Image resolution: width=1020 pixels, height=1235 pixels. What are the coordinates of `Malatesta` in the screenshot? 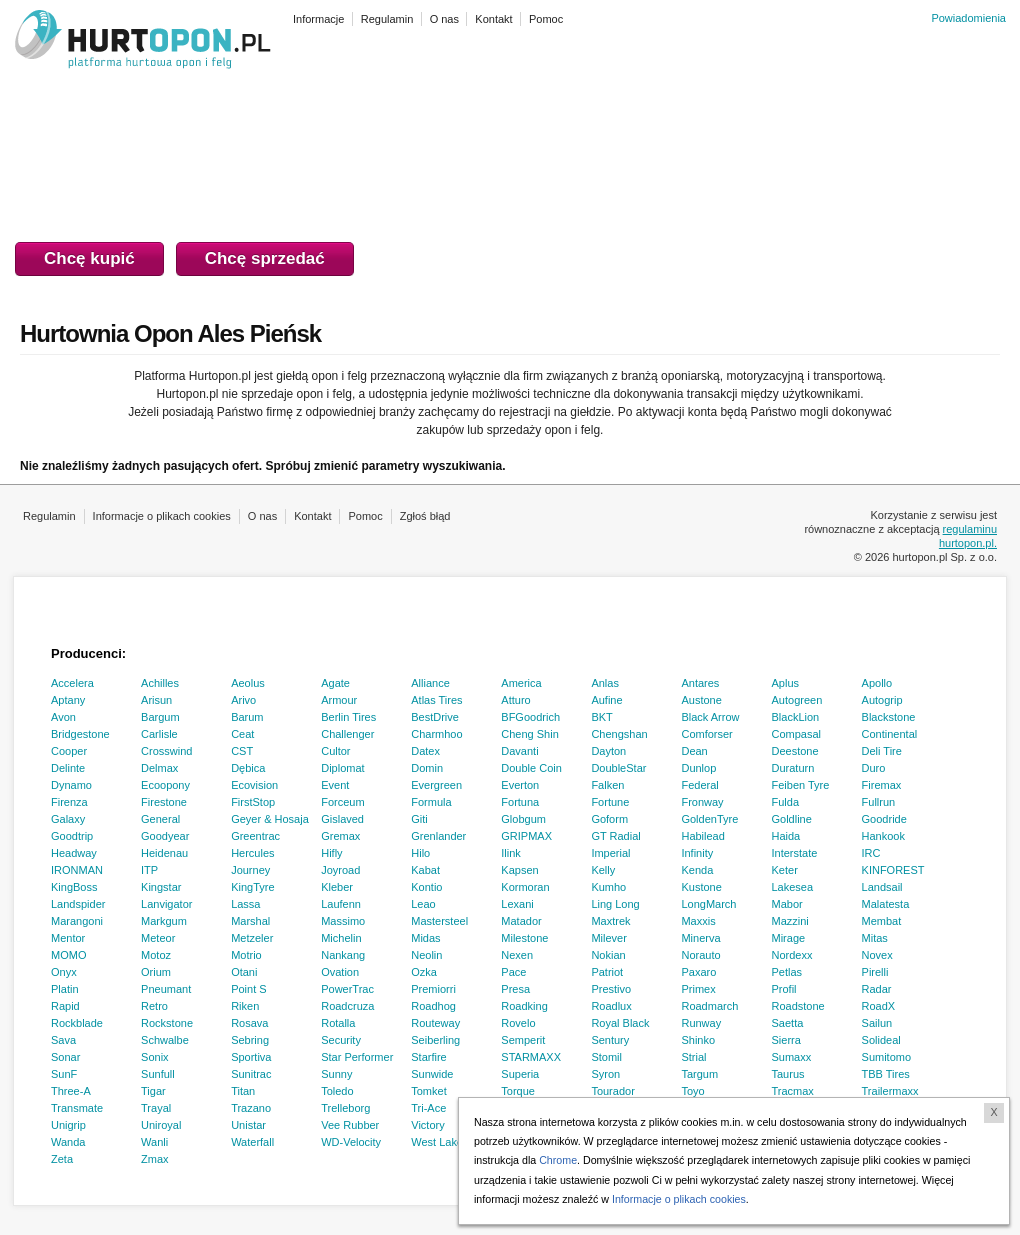 It's located at (886, 904).